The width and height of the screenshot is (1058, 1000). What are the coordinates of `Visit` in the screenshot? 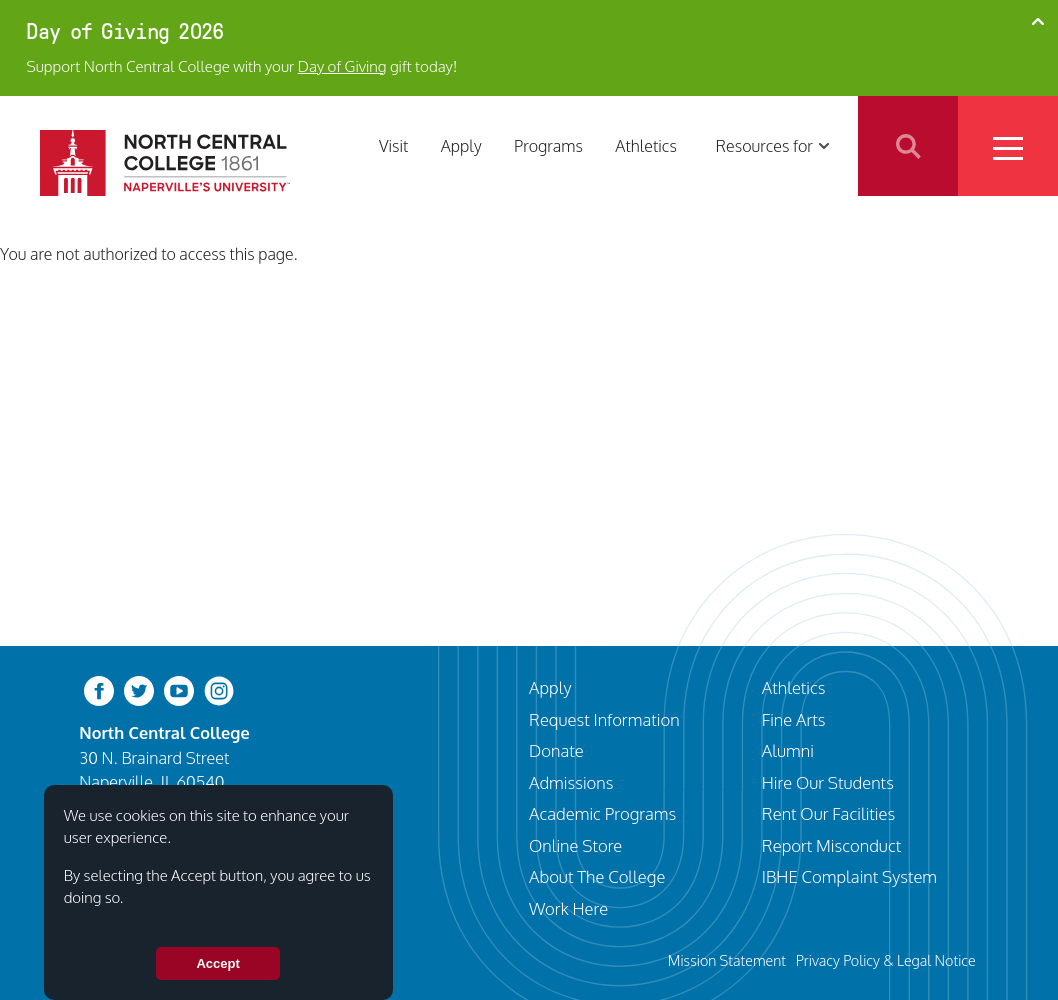 It's located at (393, 145).